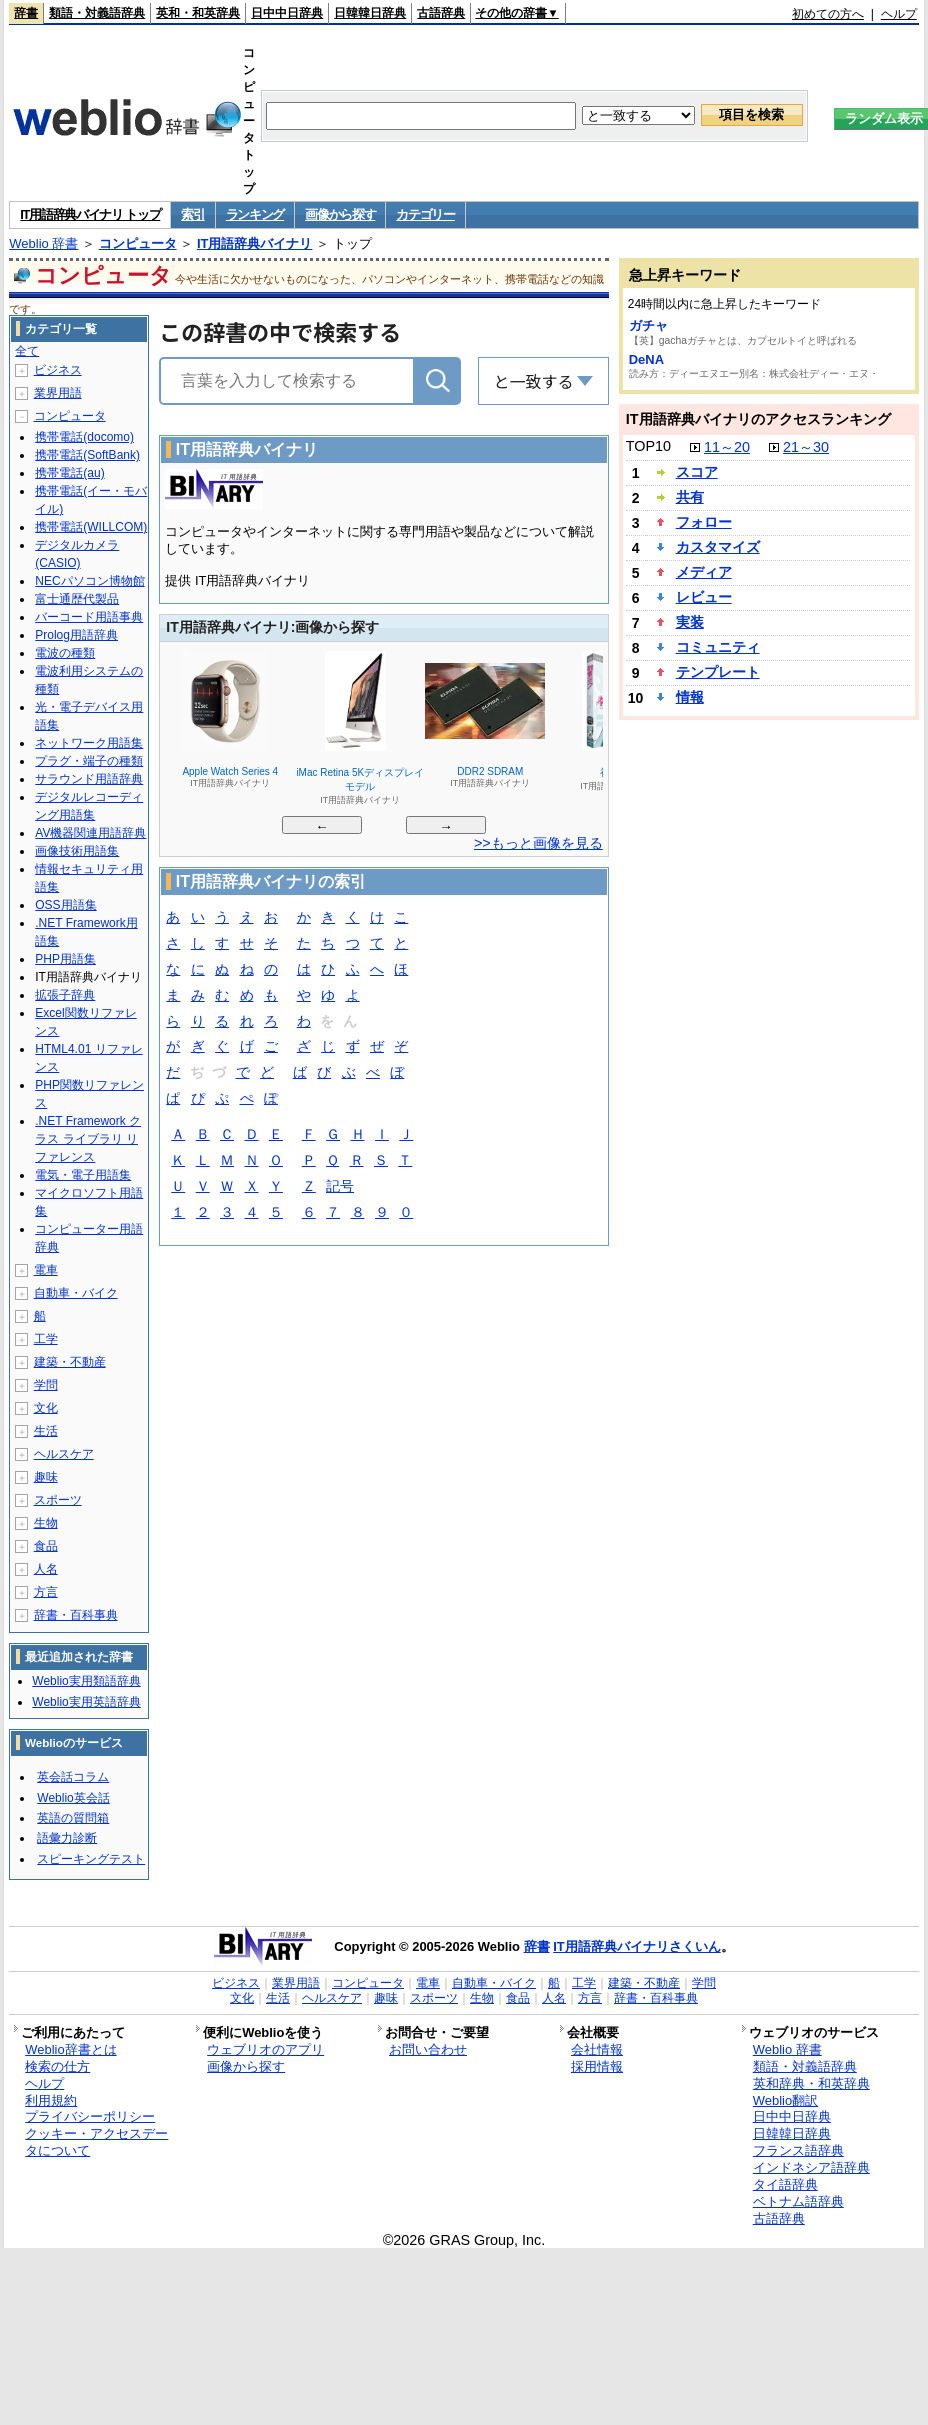  I want to click on 索引, so click(192, 214).